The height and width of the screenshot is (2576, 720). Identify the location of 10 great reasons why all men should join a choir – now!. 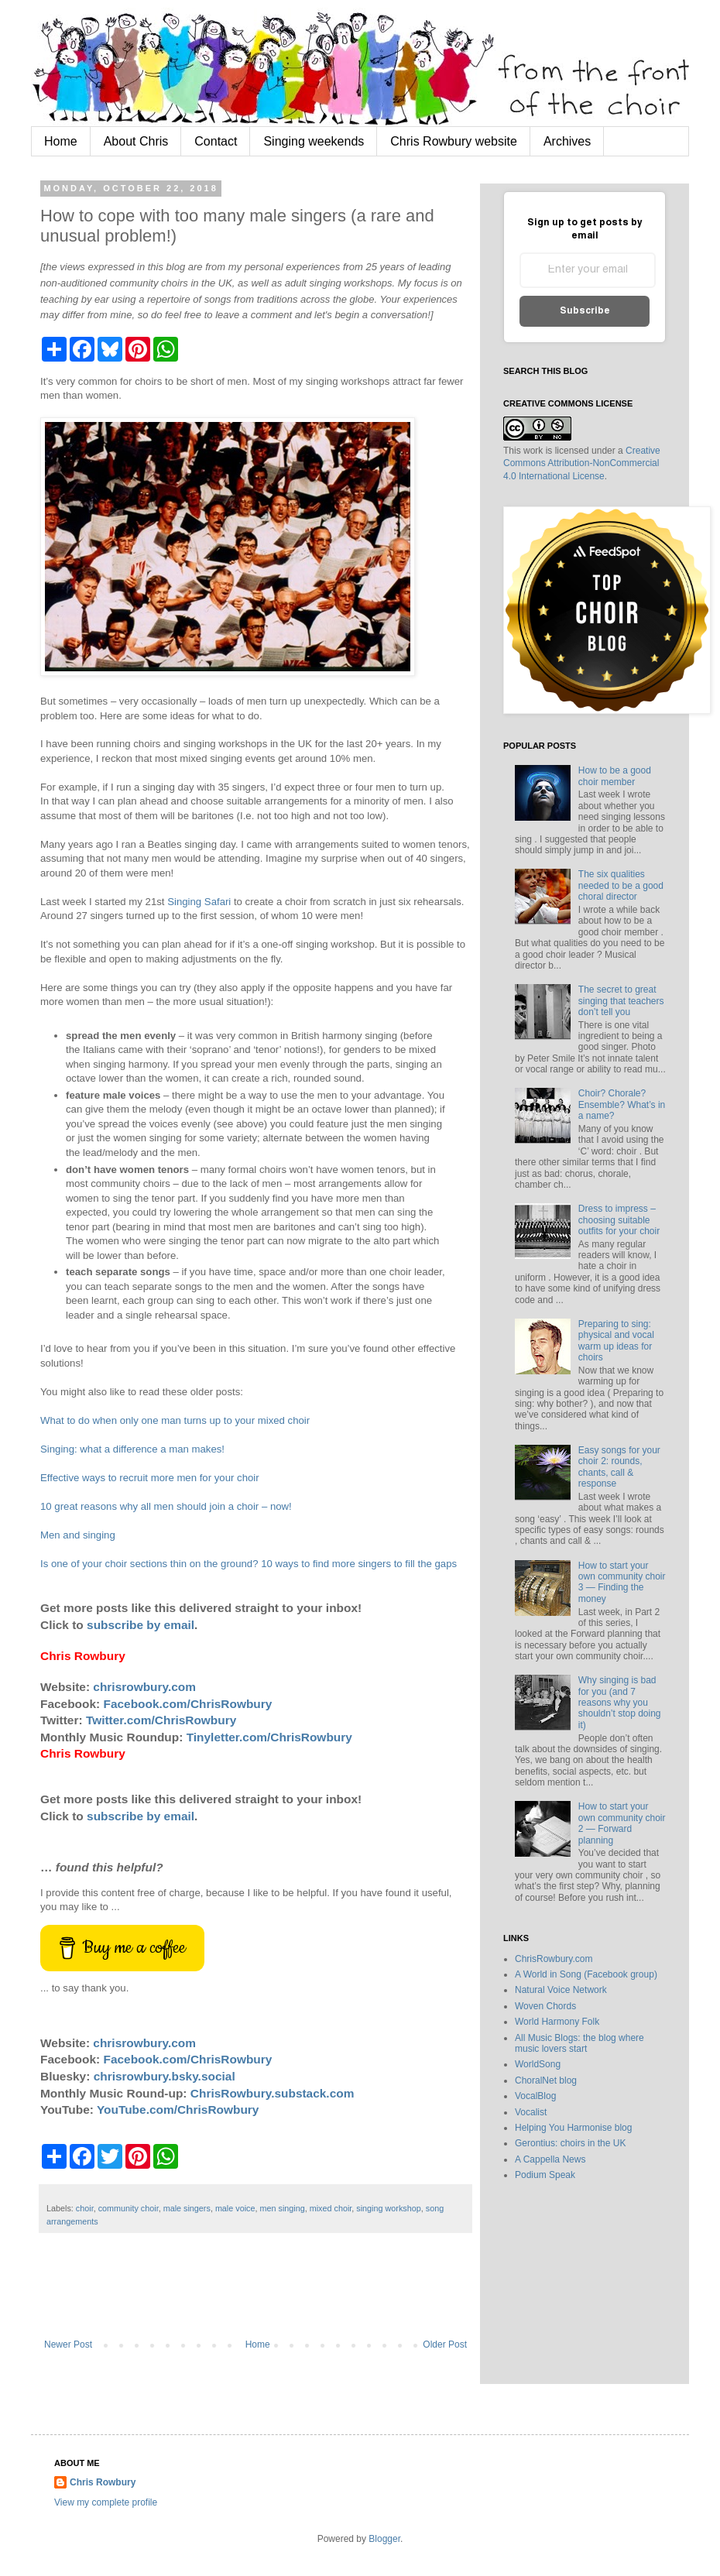
(166, 1506).